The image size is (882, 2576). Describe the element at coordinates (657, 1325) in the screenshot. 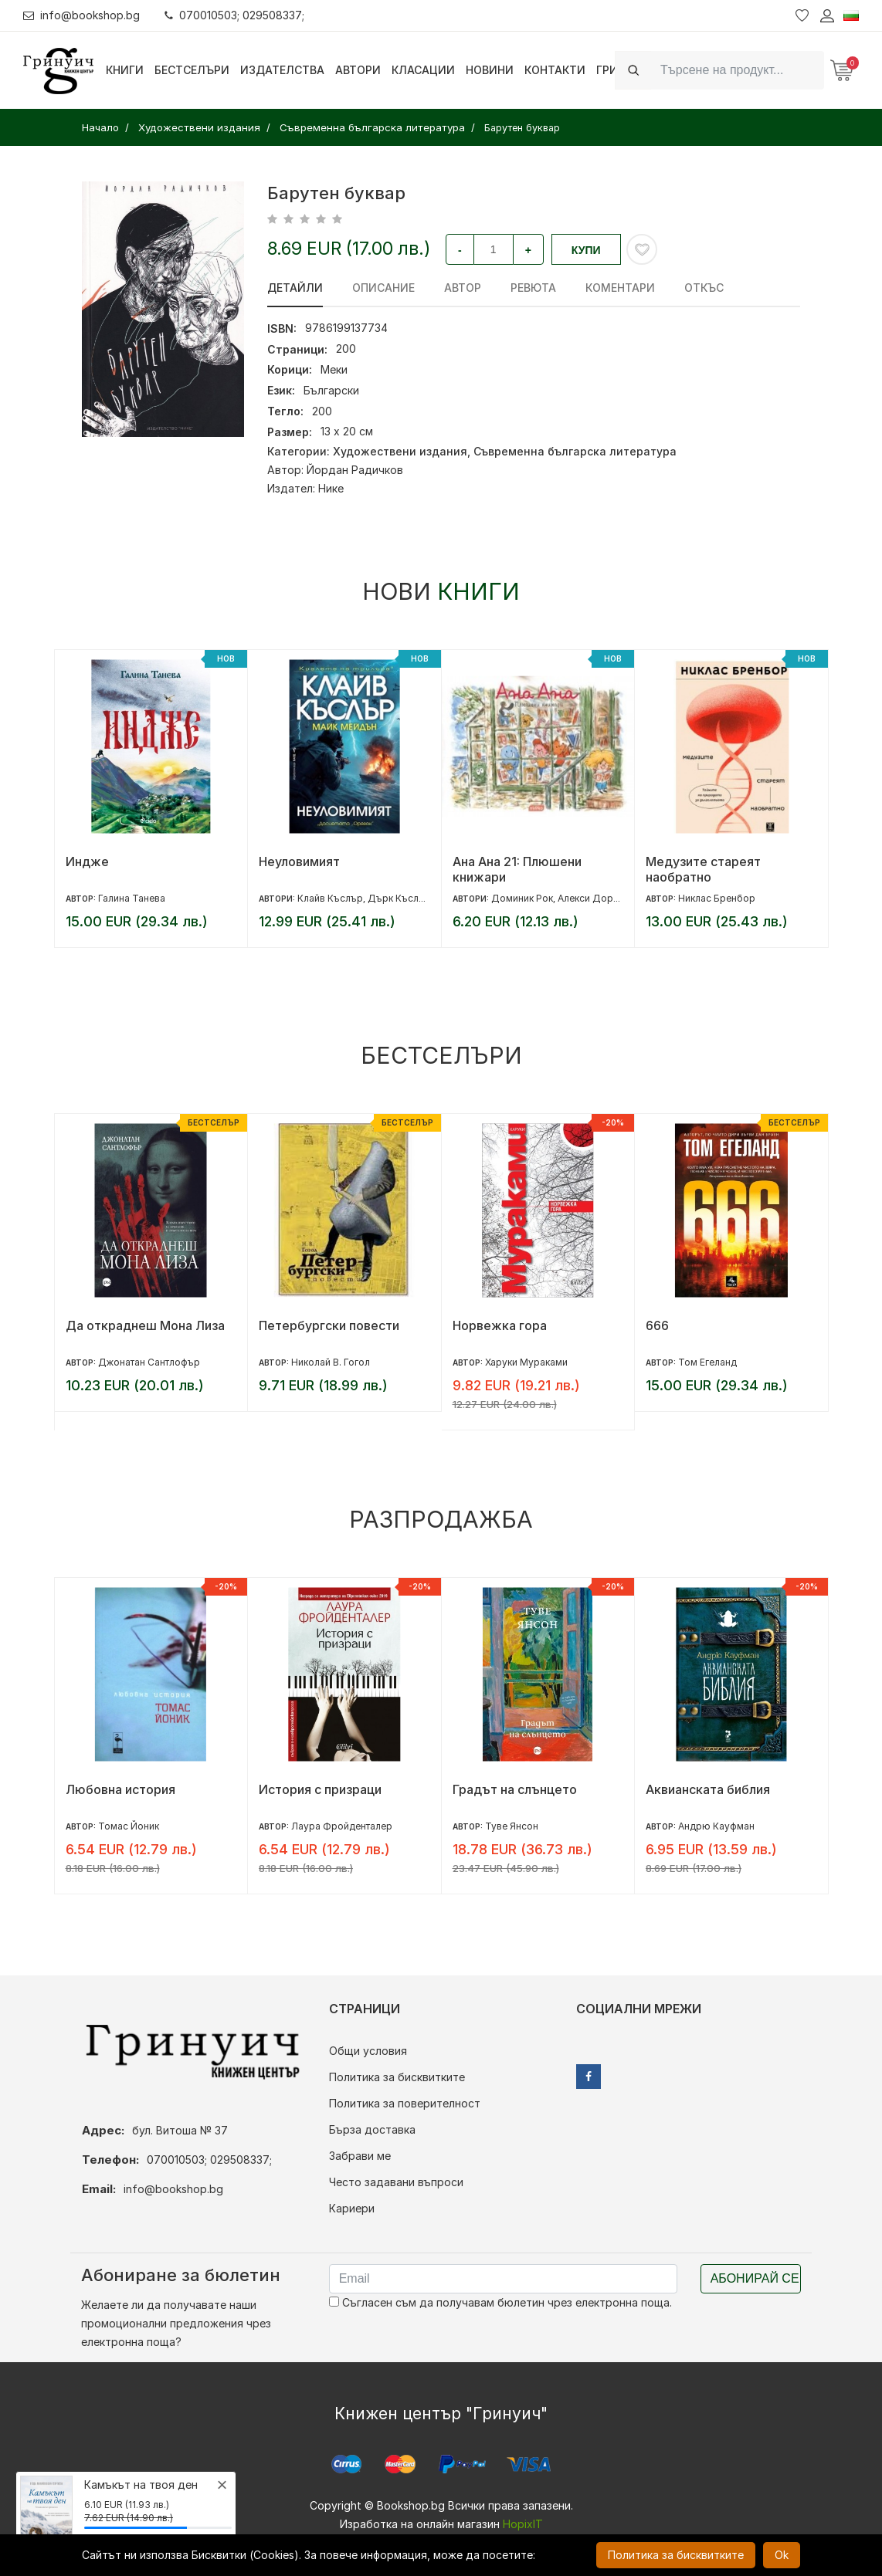

I see `666` at that location.